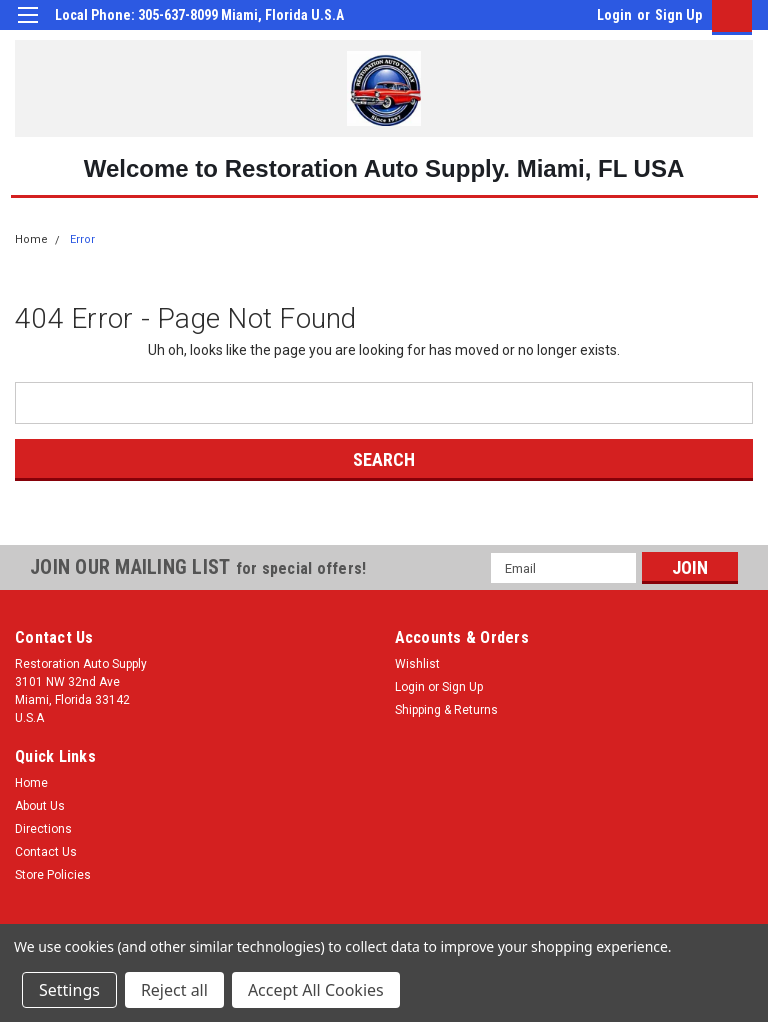  I want to click on Wishlist, so click(417, 664).